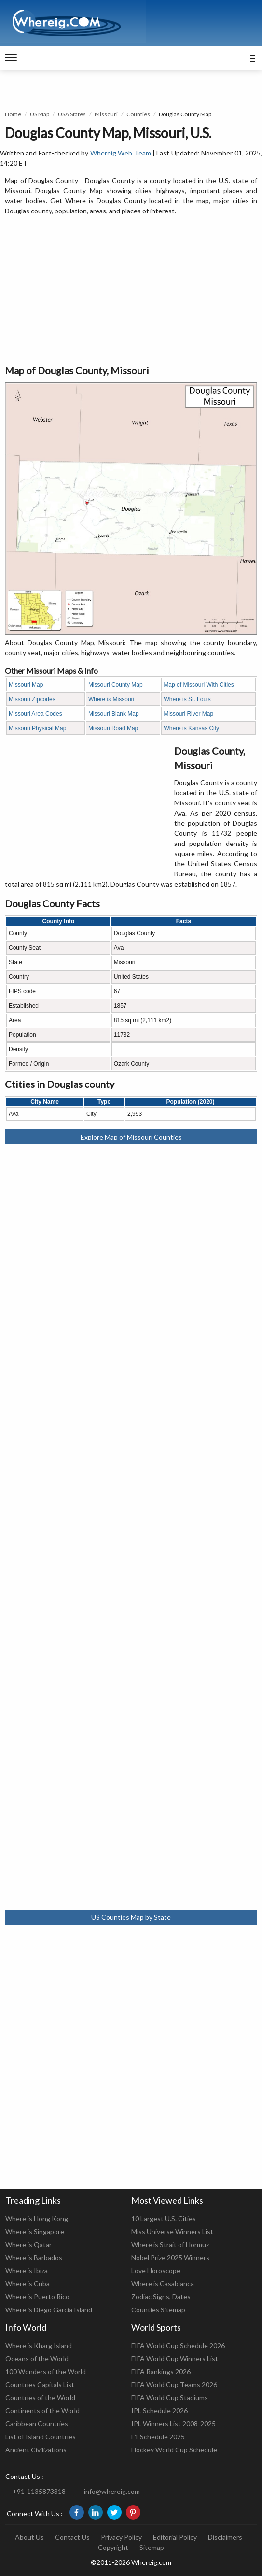  Describe the element at coordinates (169, 2397) in the screenshot. I see `FIFA World Cup Stadiums` at that location.